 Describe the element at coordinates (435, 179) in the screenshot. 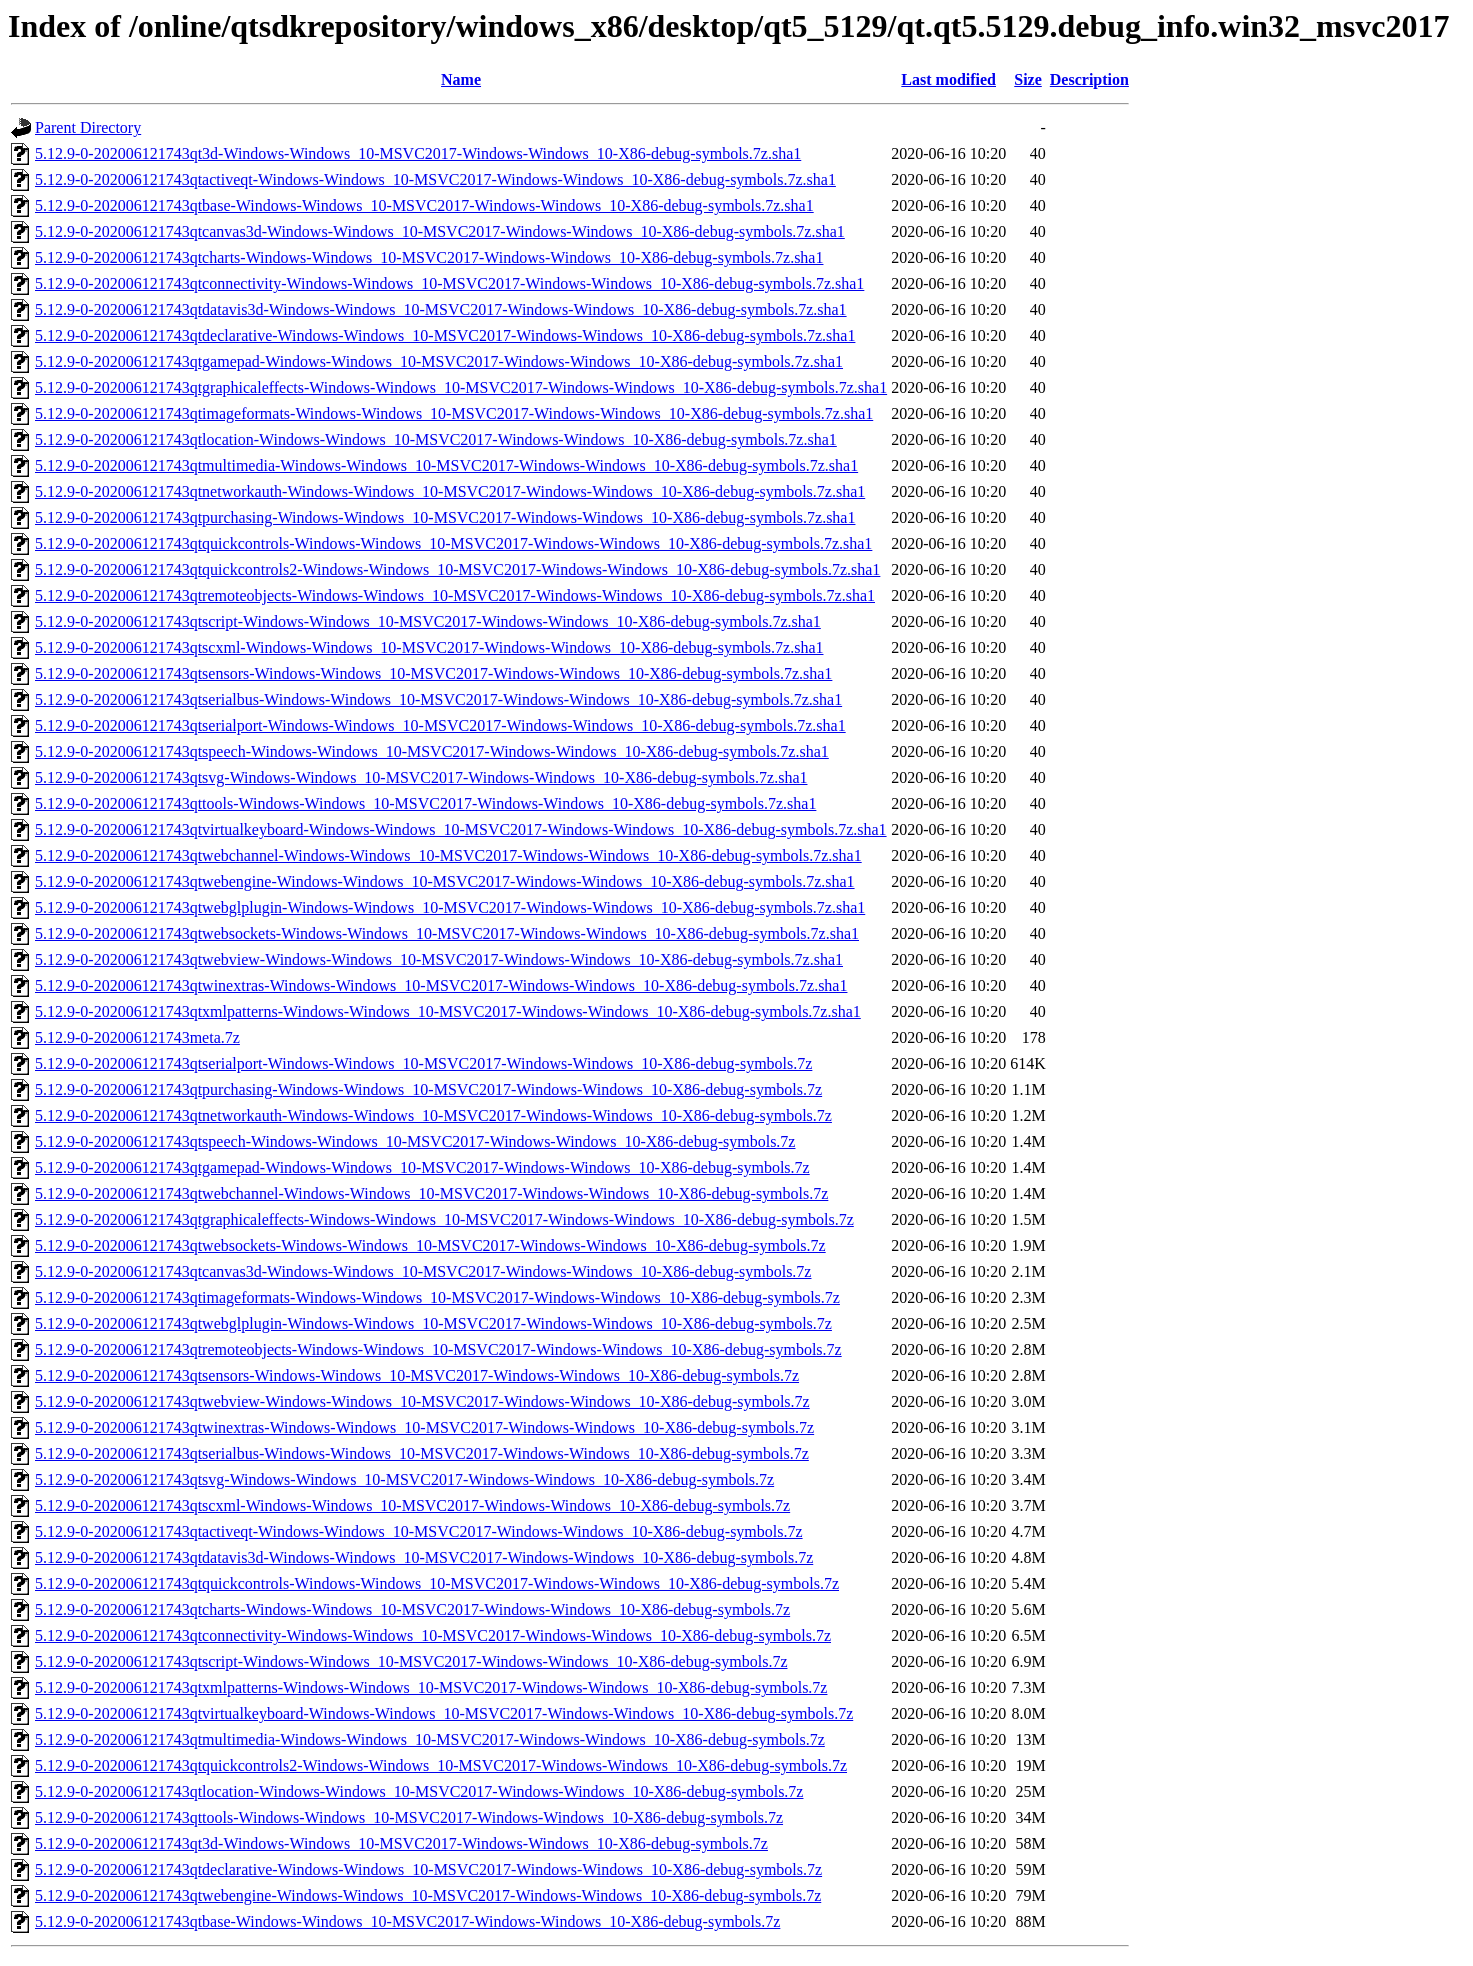

I see `5.12.9-0-202006121743qtactiveqt-Windows-Windows_10-MSVC2017-Windows-Windows_10-X86-debug-symbols.7z.sha1` at that location.